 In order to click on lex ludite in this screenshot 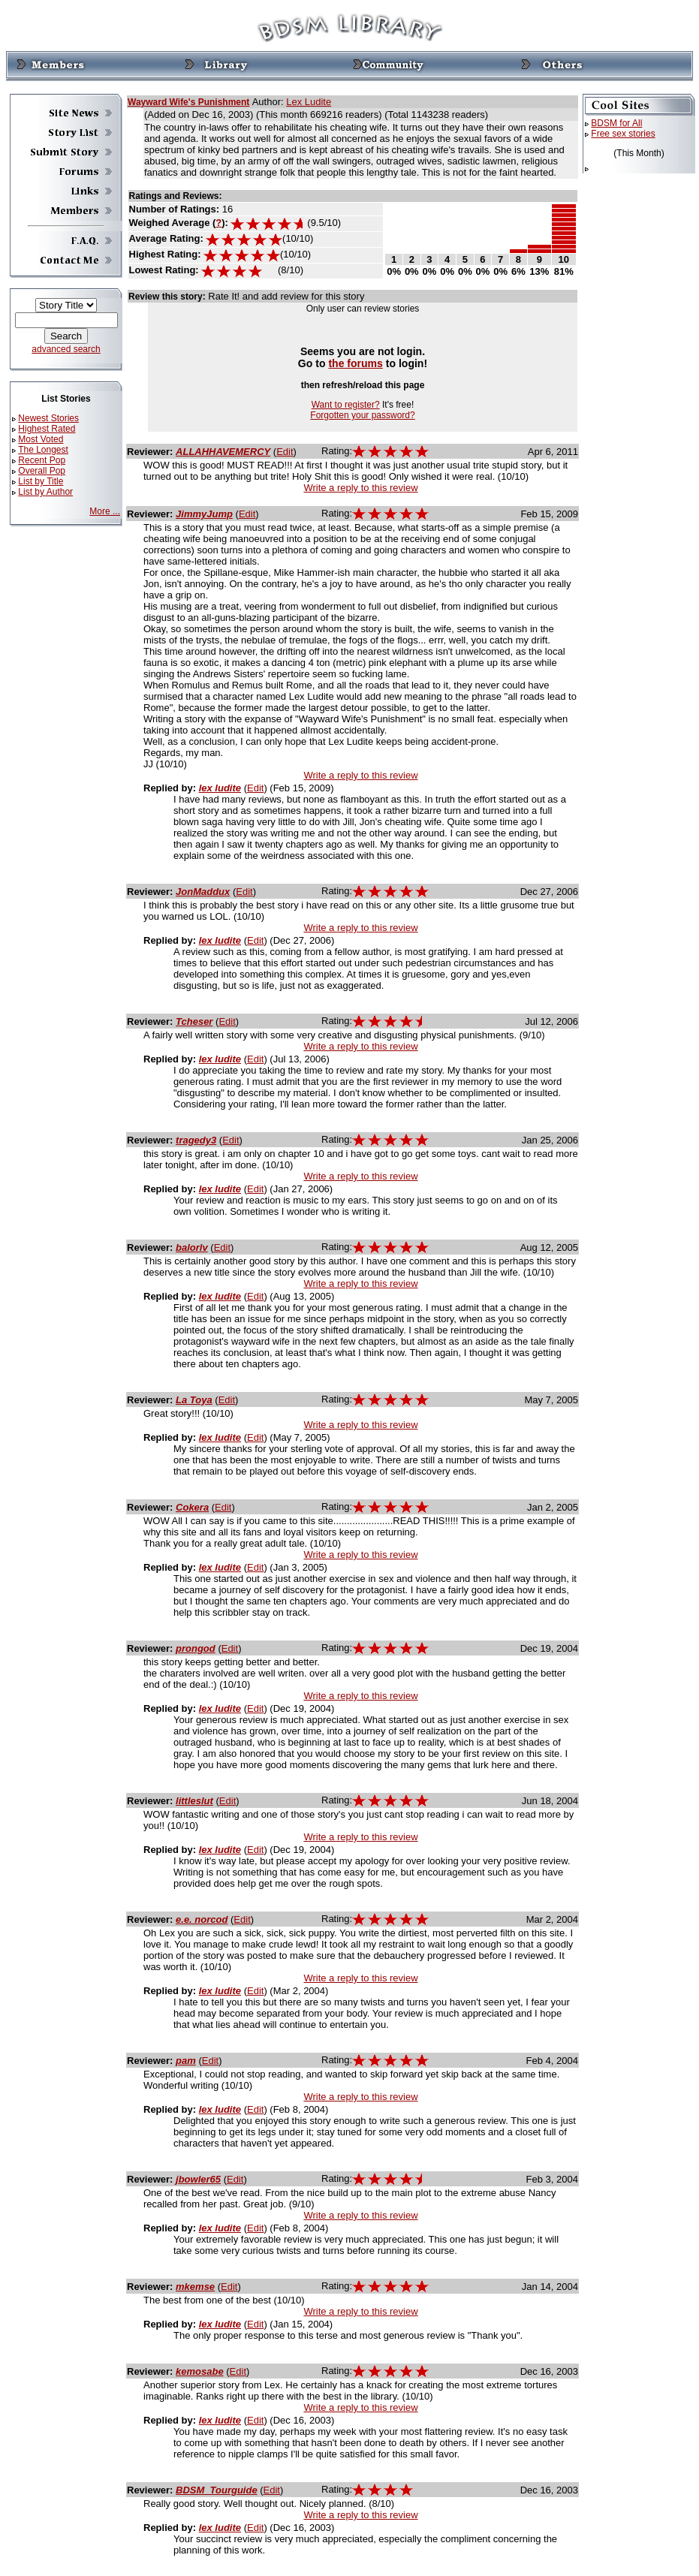, I will do `click(220, 788)`.